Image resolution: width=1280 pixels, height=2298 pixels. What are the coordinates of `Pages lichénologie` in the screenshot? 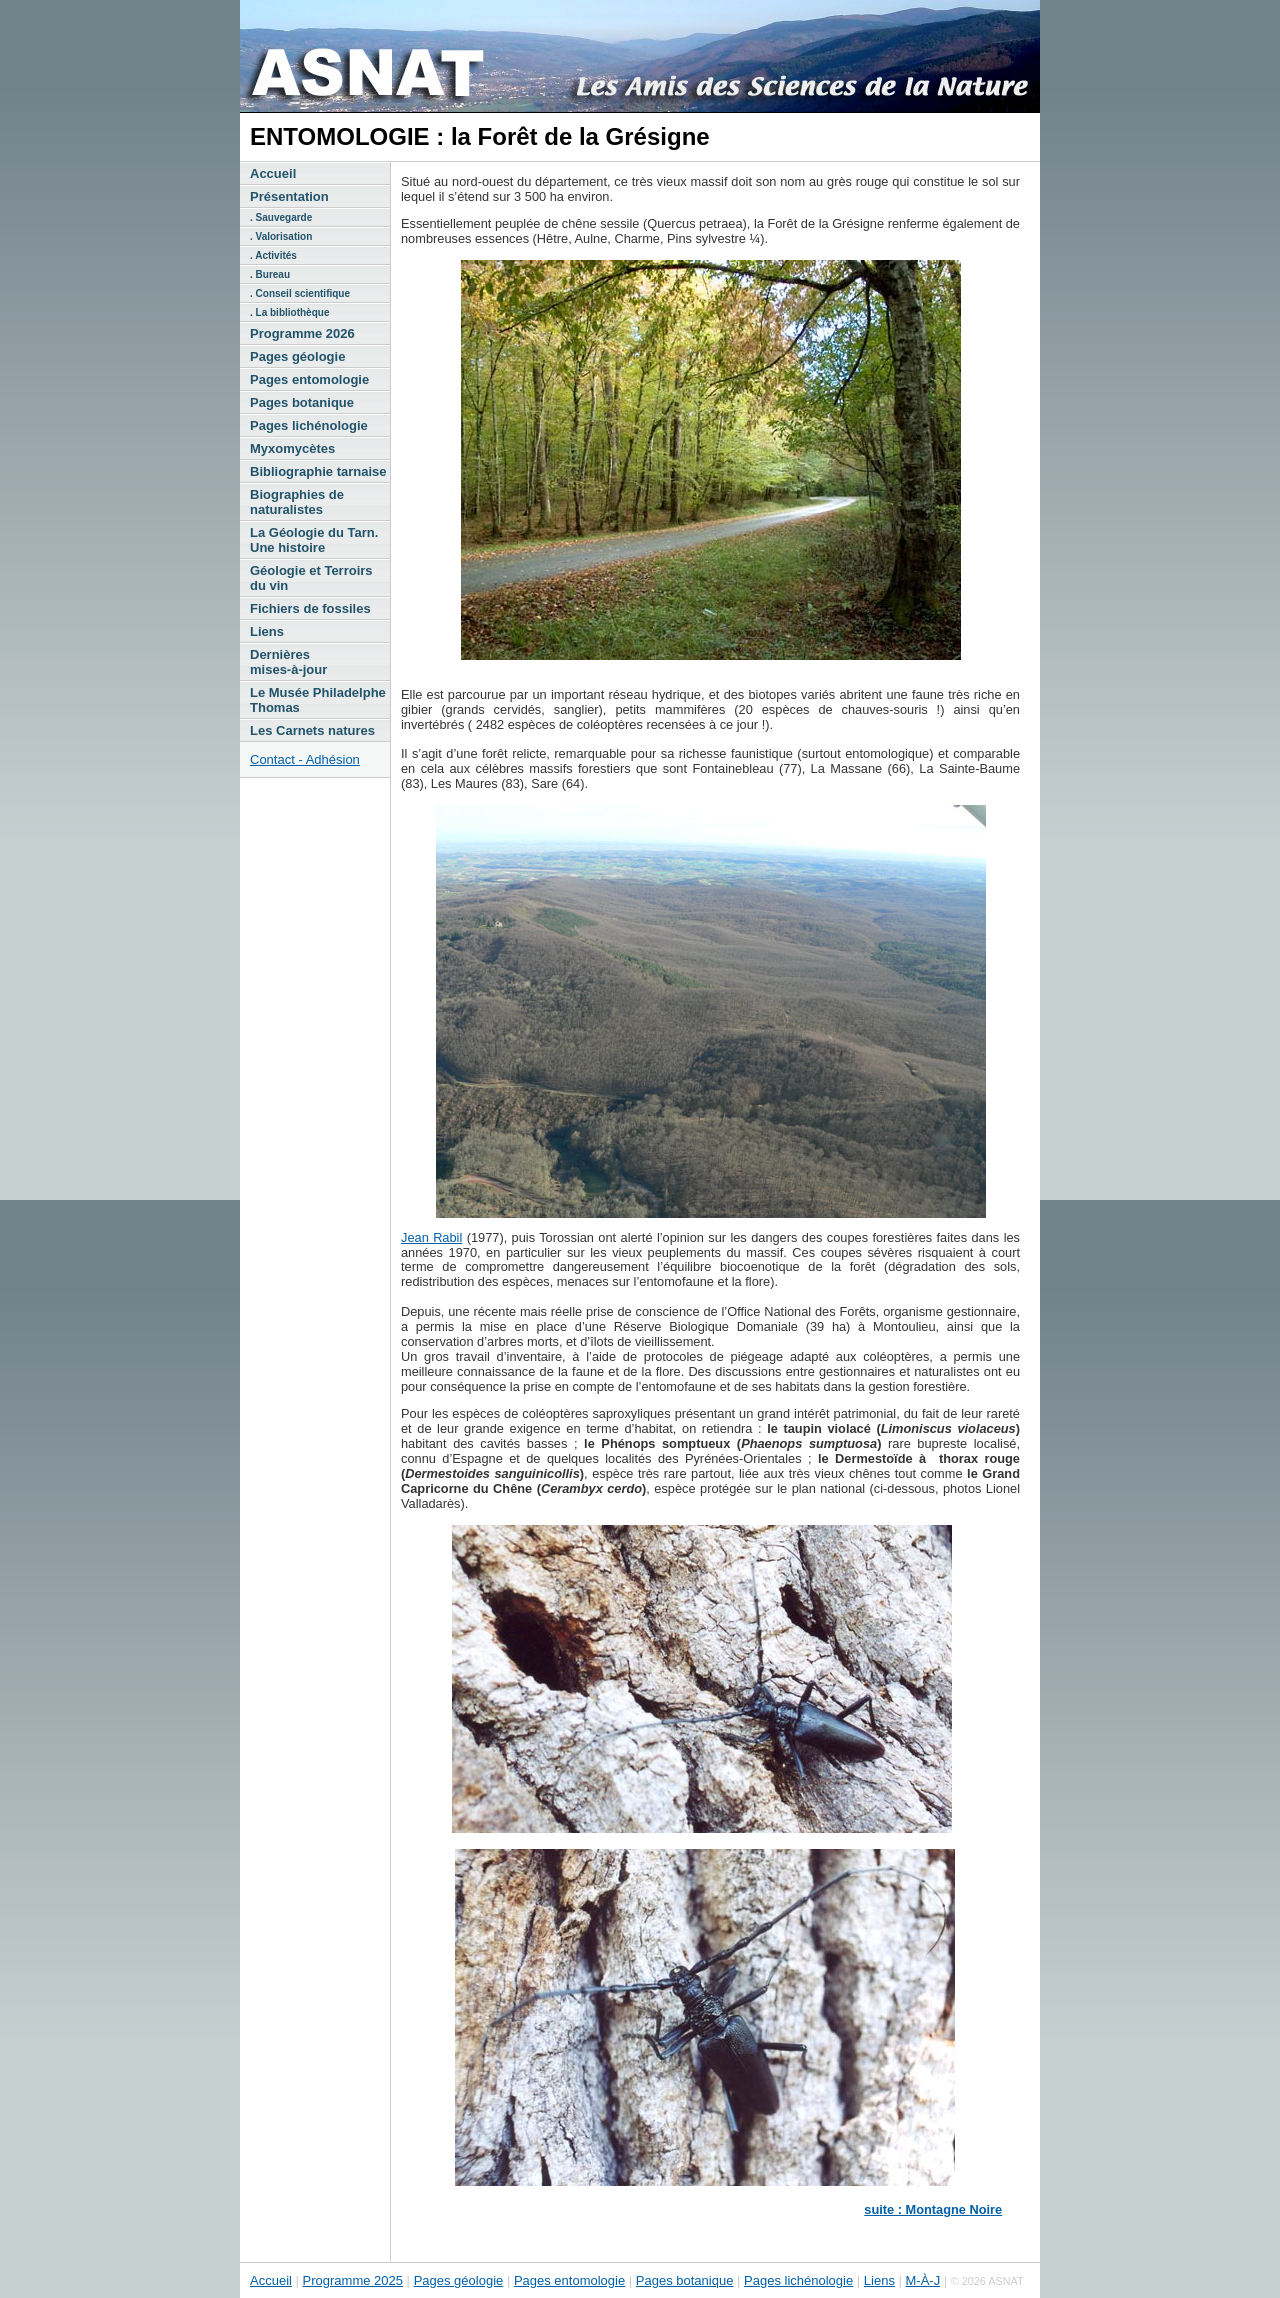 It's located at (309, 425).